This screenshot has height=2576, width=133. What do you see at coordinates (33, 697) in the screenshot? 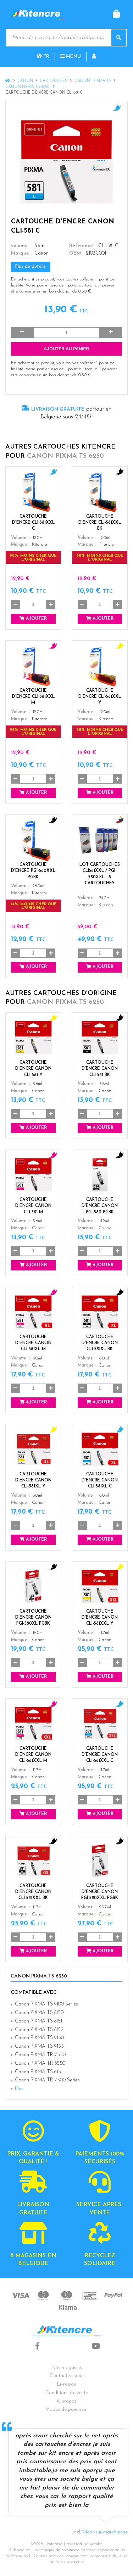
I see `Cartouche d'encre CLI-581XXL M` at bounding box center [33, 697].